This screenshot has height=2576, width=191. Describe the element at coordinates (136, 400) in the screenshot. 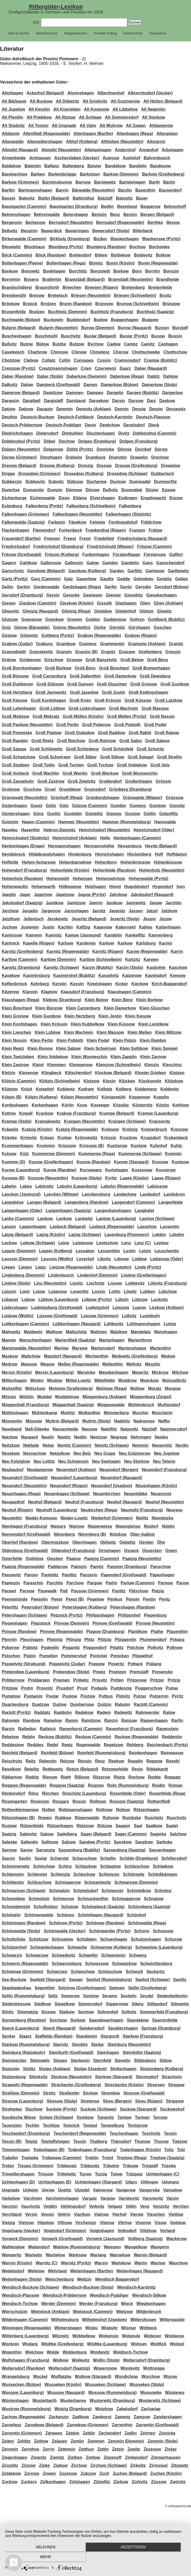

I see `Darsow` at that location.